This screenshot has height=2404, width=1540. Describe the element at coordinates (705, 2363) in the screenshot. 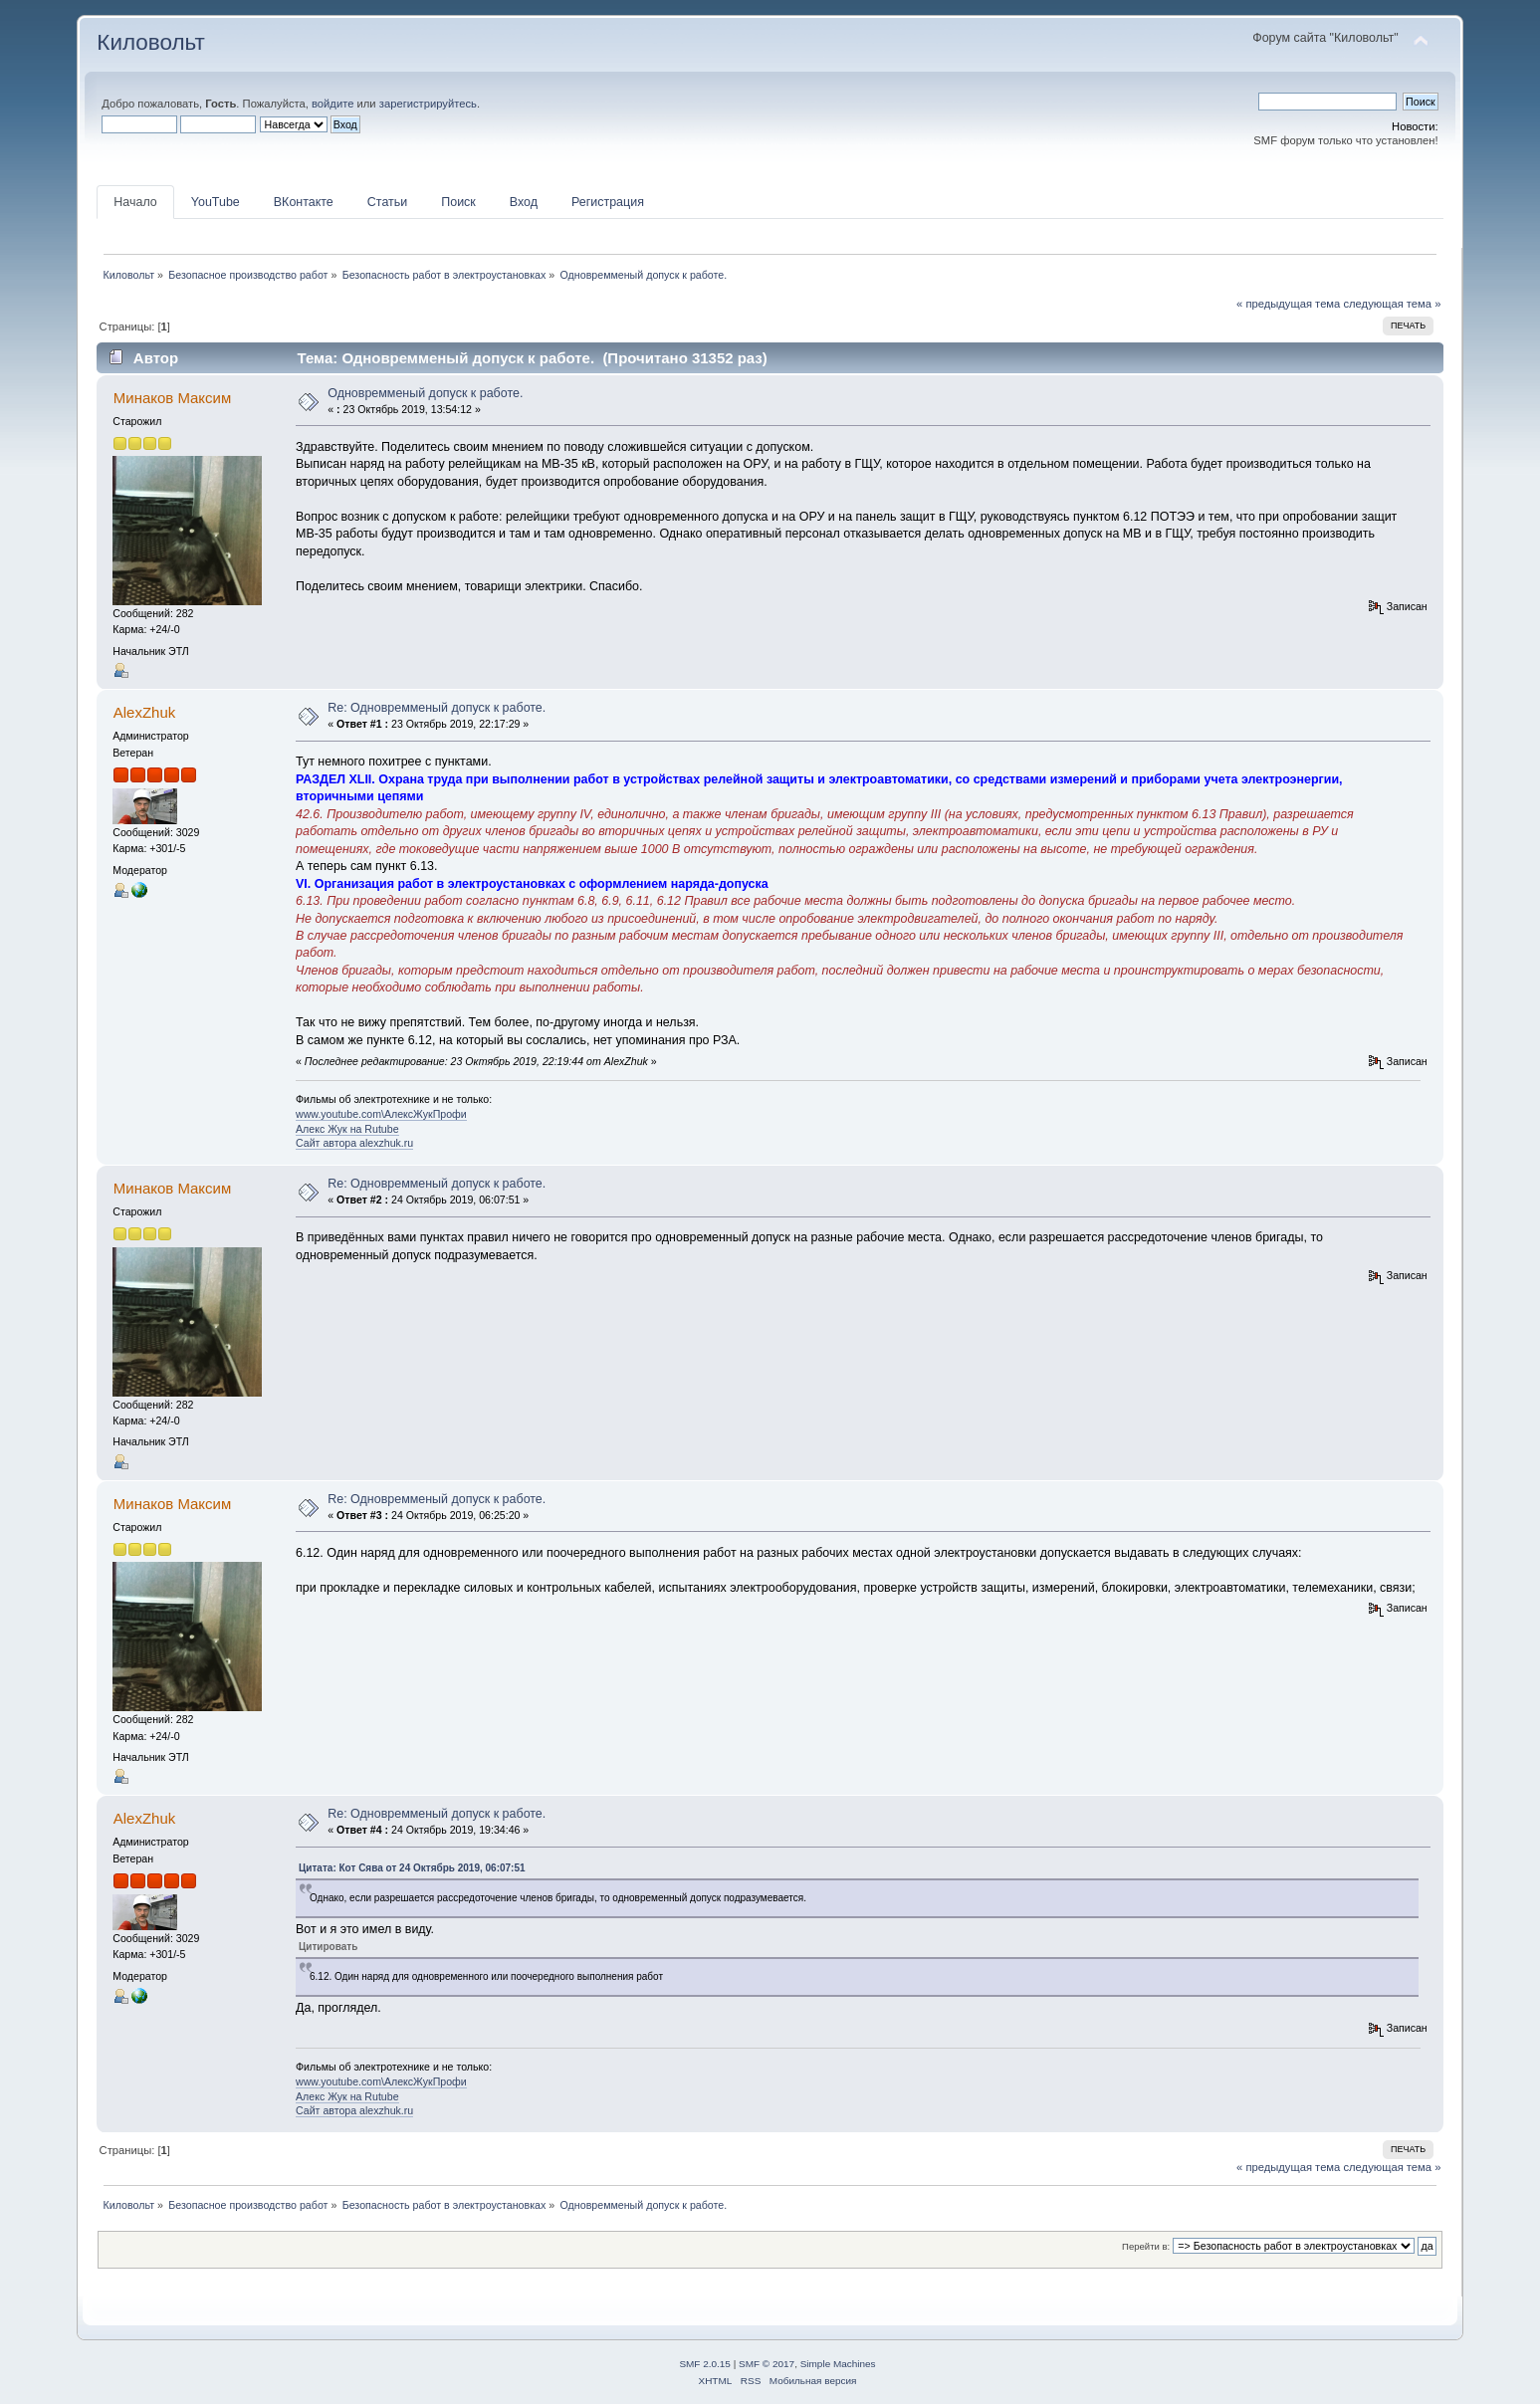

I see `SMF 2.0.15` at that location.